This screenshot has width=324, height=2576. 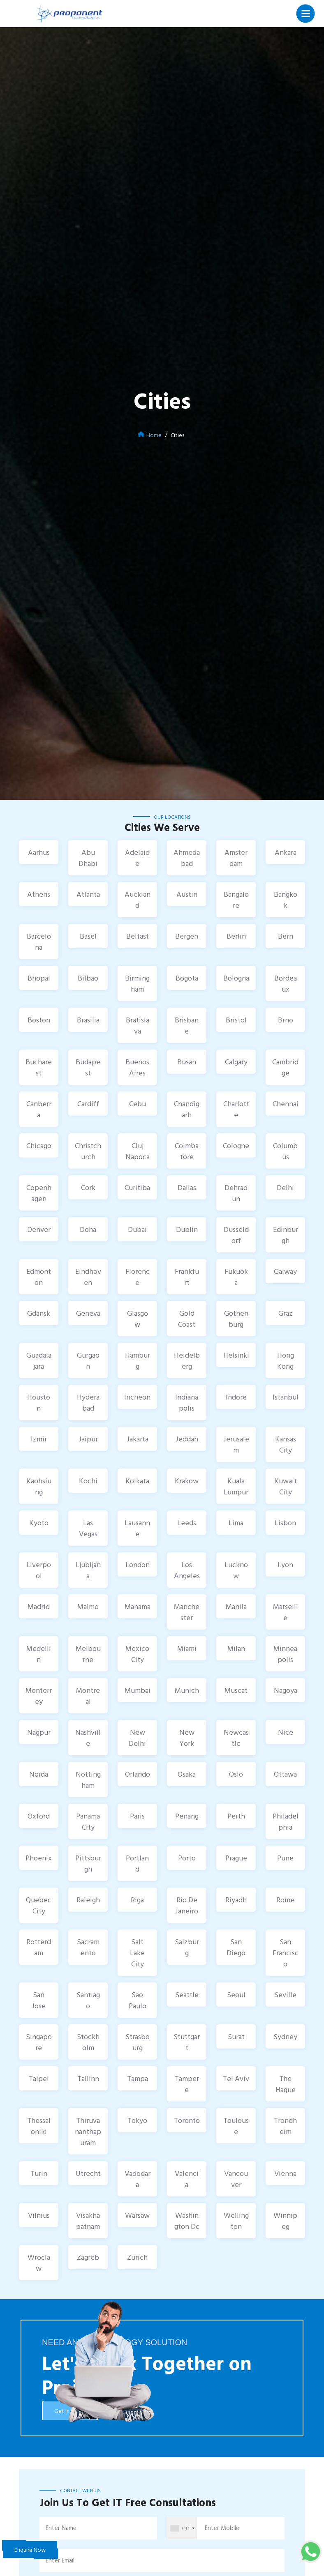 I want to click on Nottingham, so click(x=88, y=1779).